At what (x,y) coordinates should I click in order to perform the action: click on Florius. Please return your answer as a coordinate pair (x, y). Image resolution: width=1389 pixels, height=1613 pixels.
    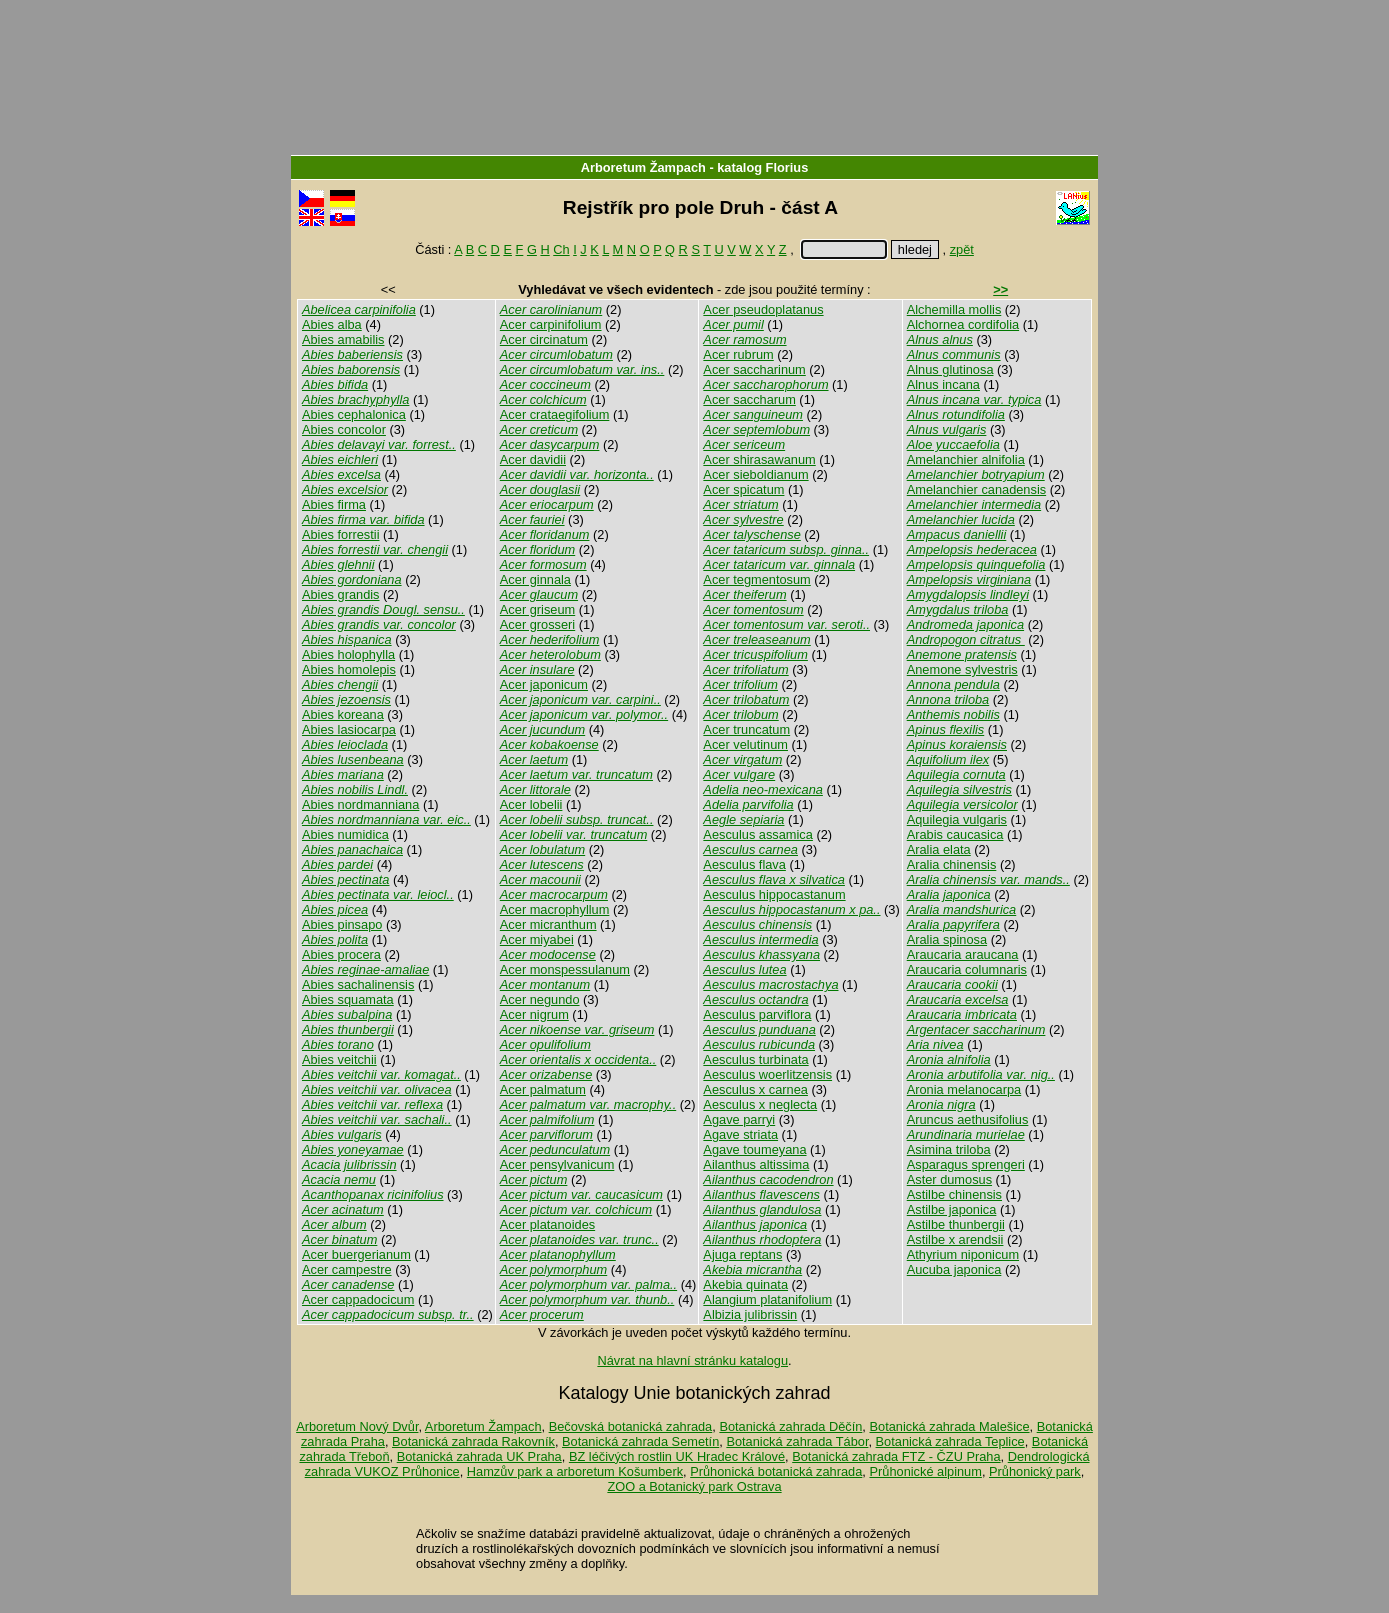
    Looking at the image, I should click on (787, 167).